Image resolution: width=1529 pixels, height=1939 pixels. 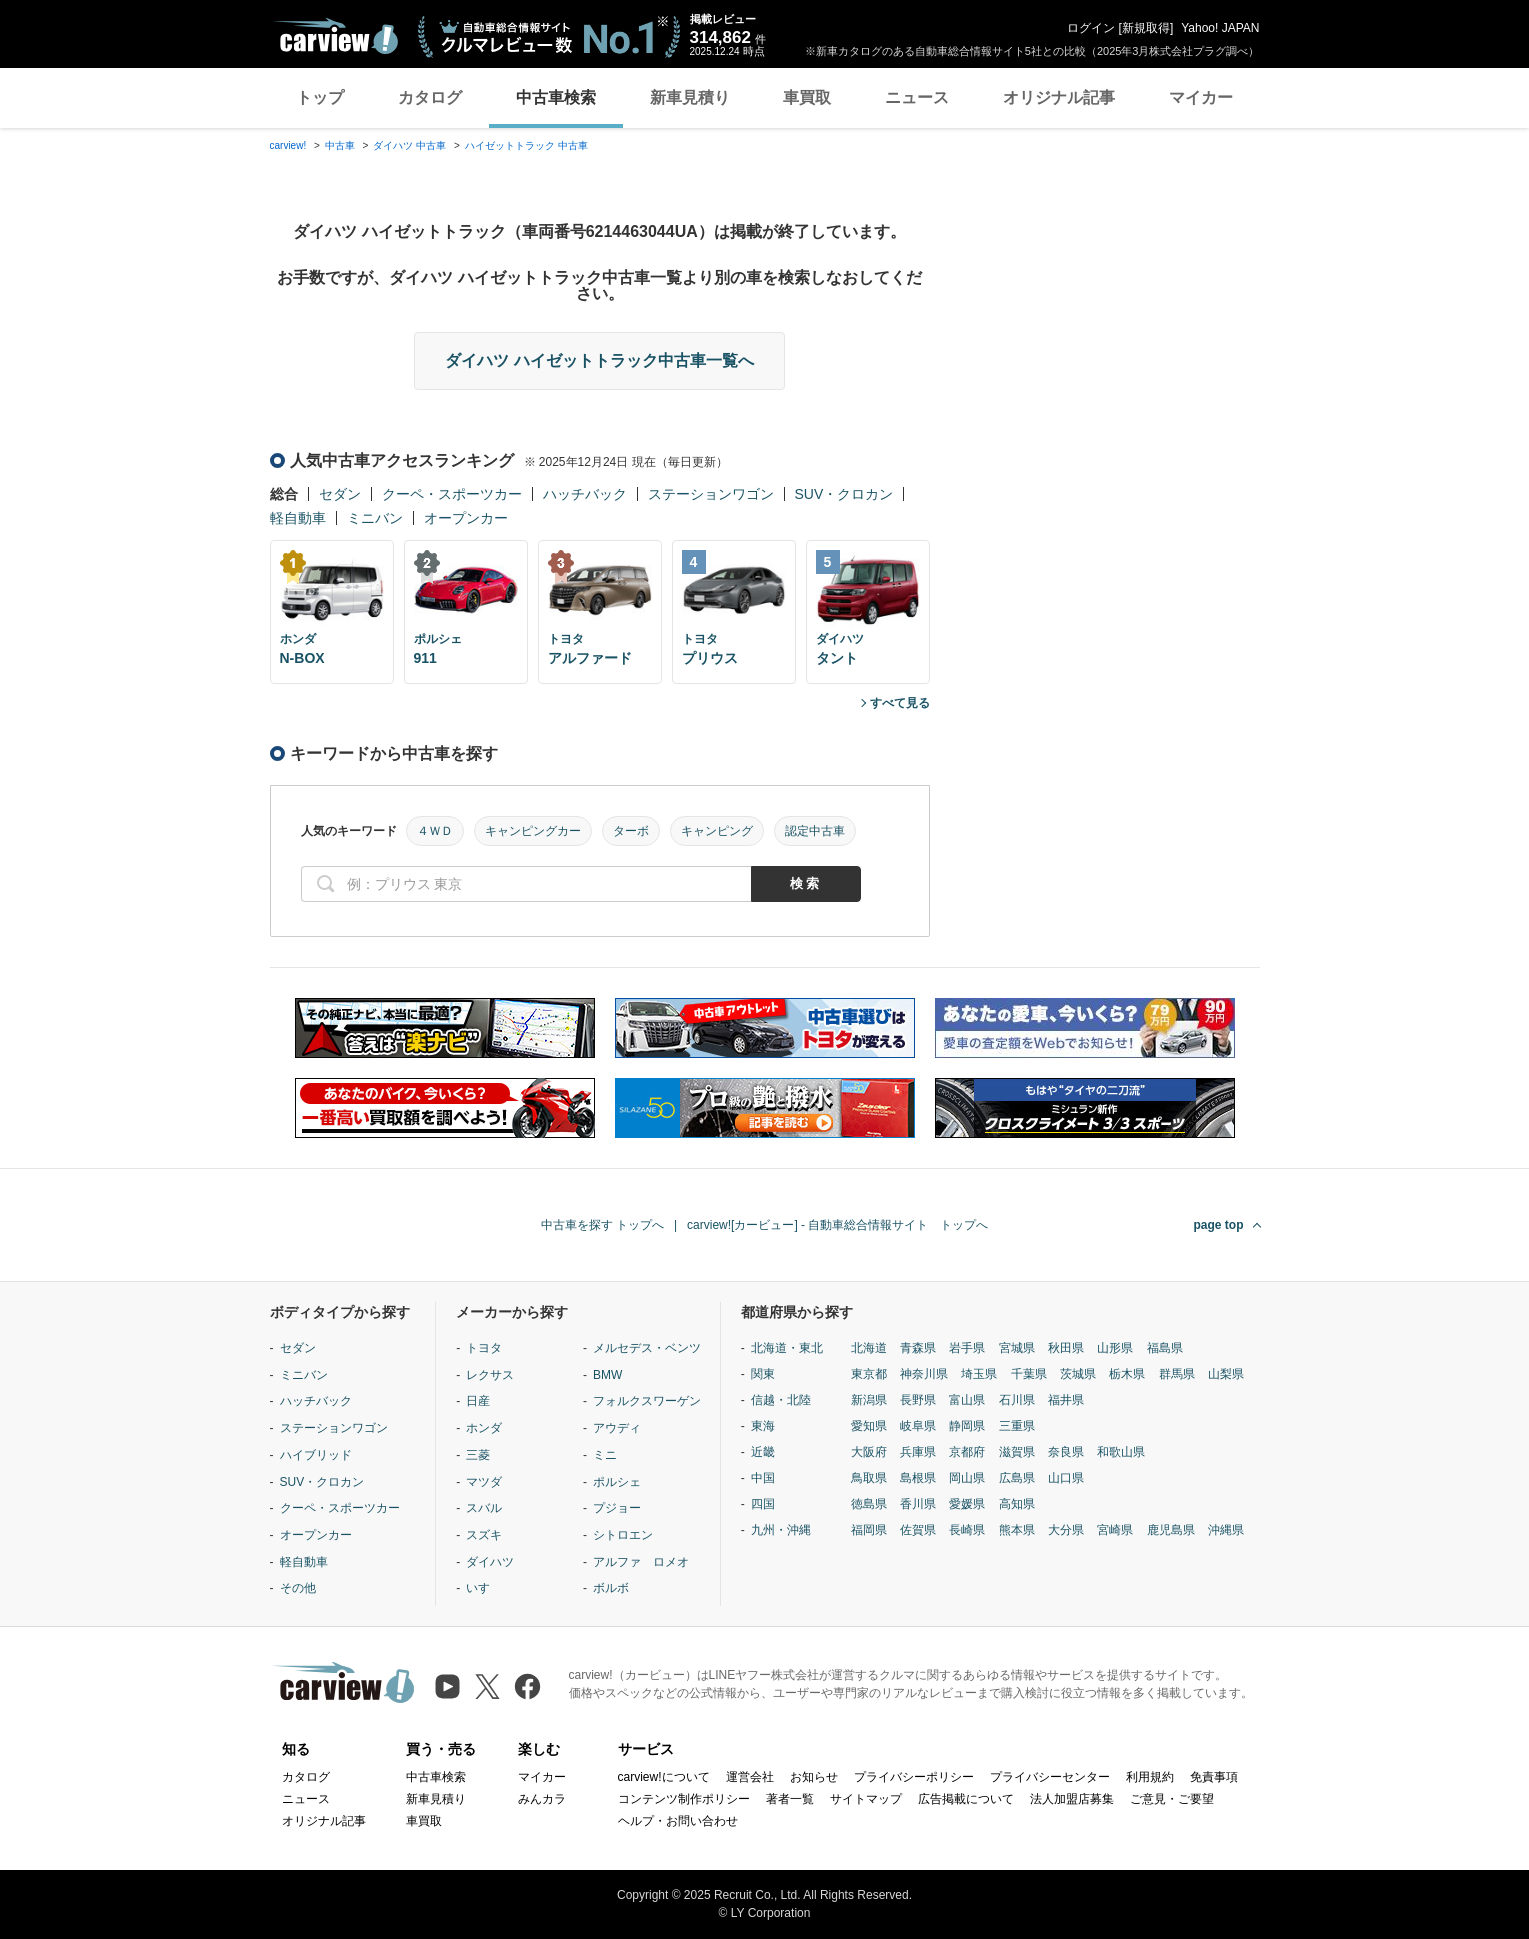 I want to click on 東海, so click(x=763, y=1426).